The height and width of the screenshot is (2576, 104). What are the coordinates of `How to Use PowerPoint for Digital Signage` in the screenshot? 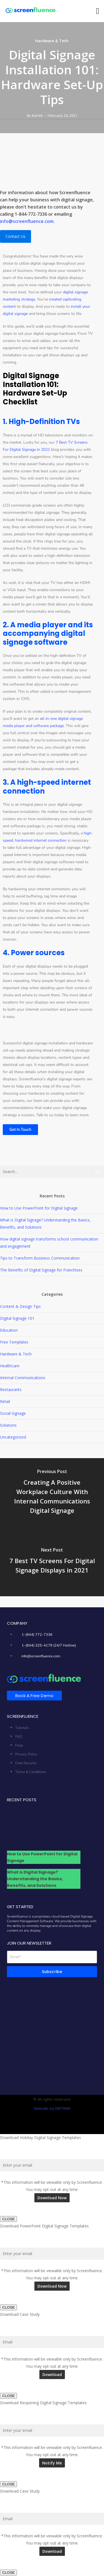 It's located at (39, 1208).